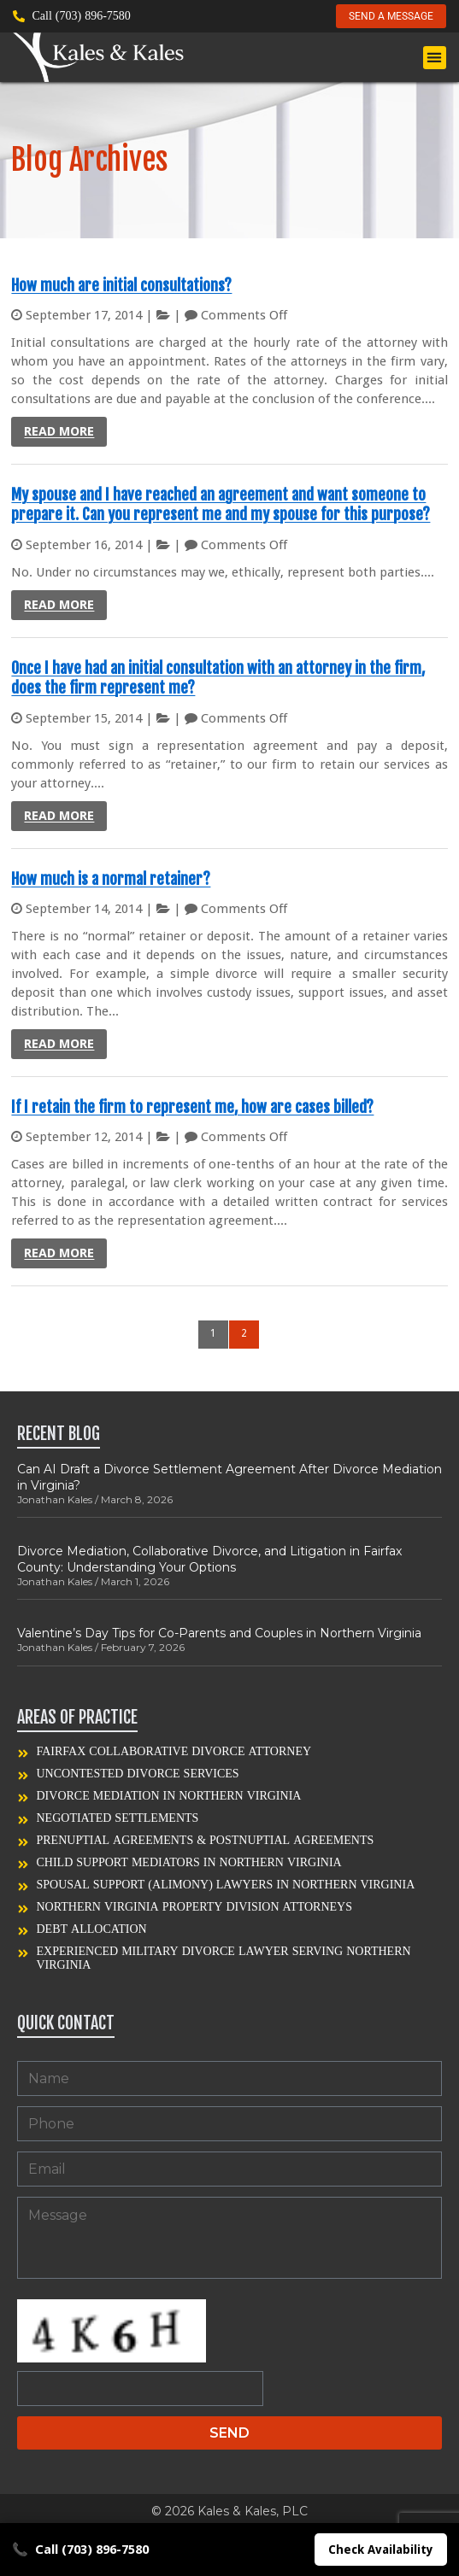 Image resolution: width=459 pixels, height=2576 pixels. What do you see at coordinates (380, 2549) in the screenshot?
I see `Check Availability` at bounding box center [380, 2549].